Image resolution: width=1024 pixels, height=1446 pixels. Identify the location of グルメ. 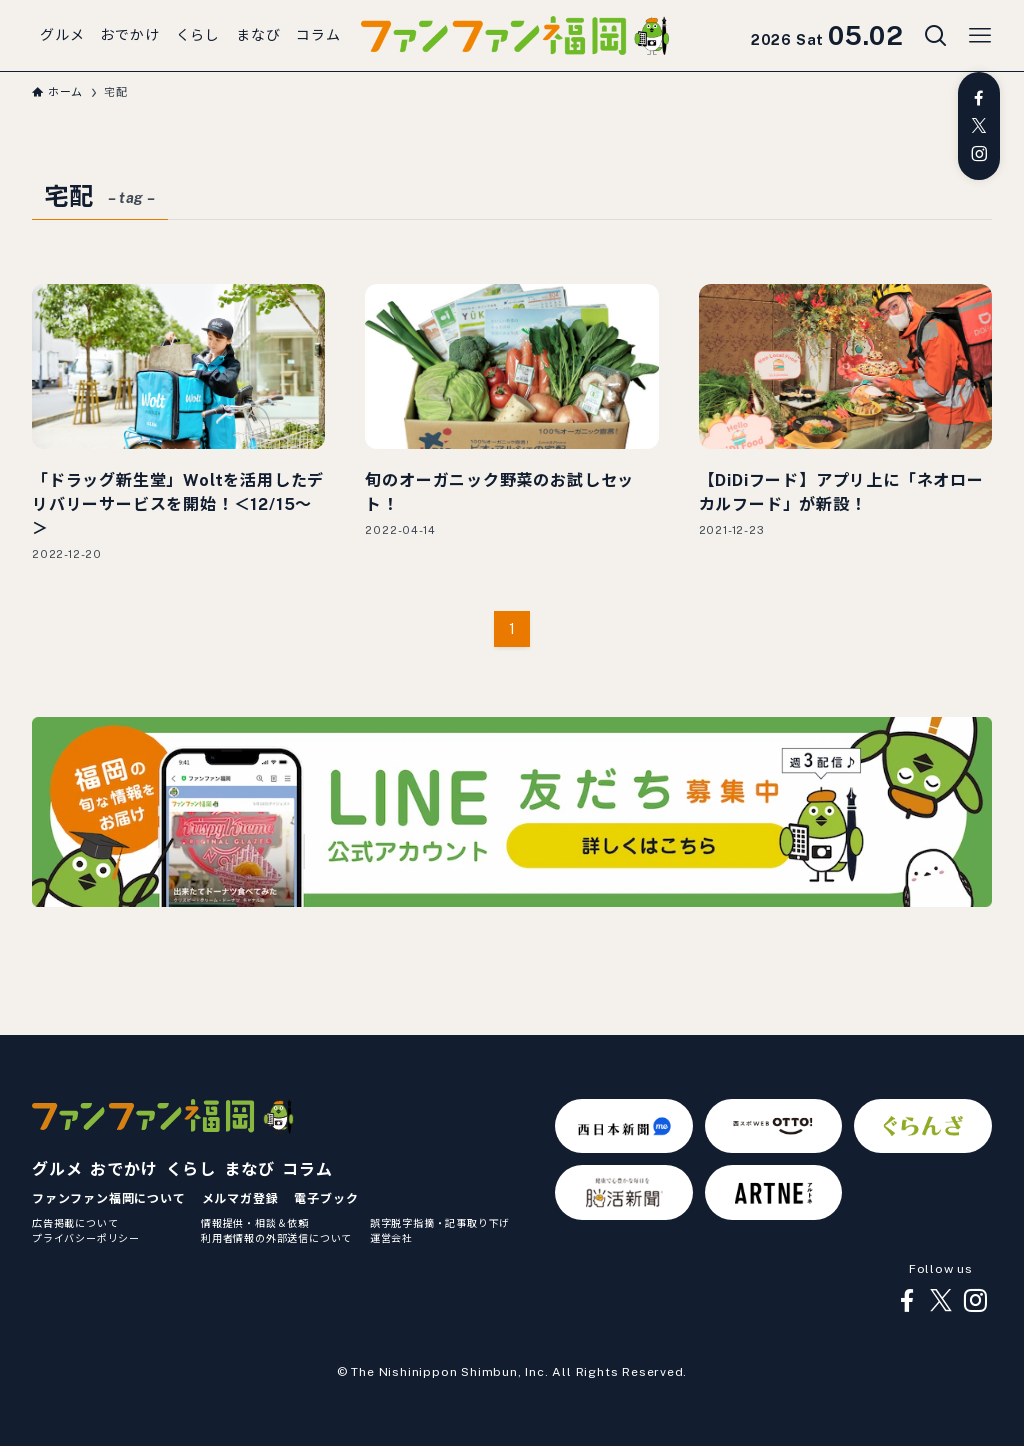
(57, 1169).